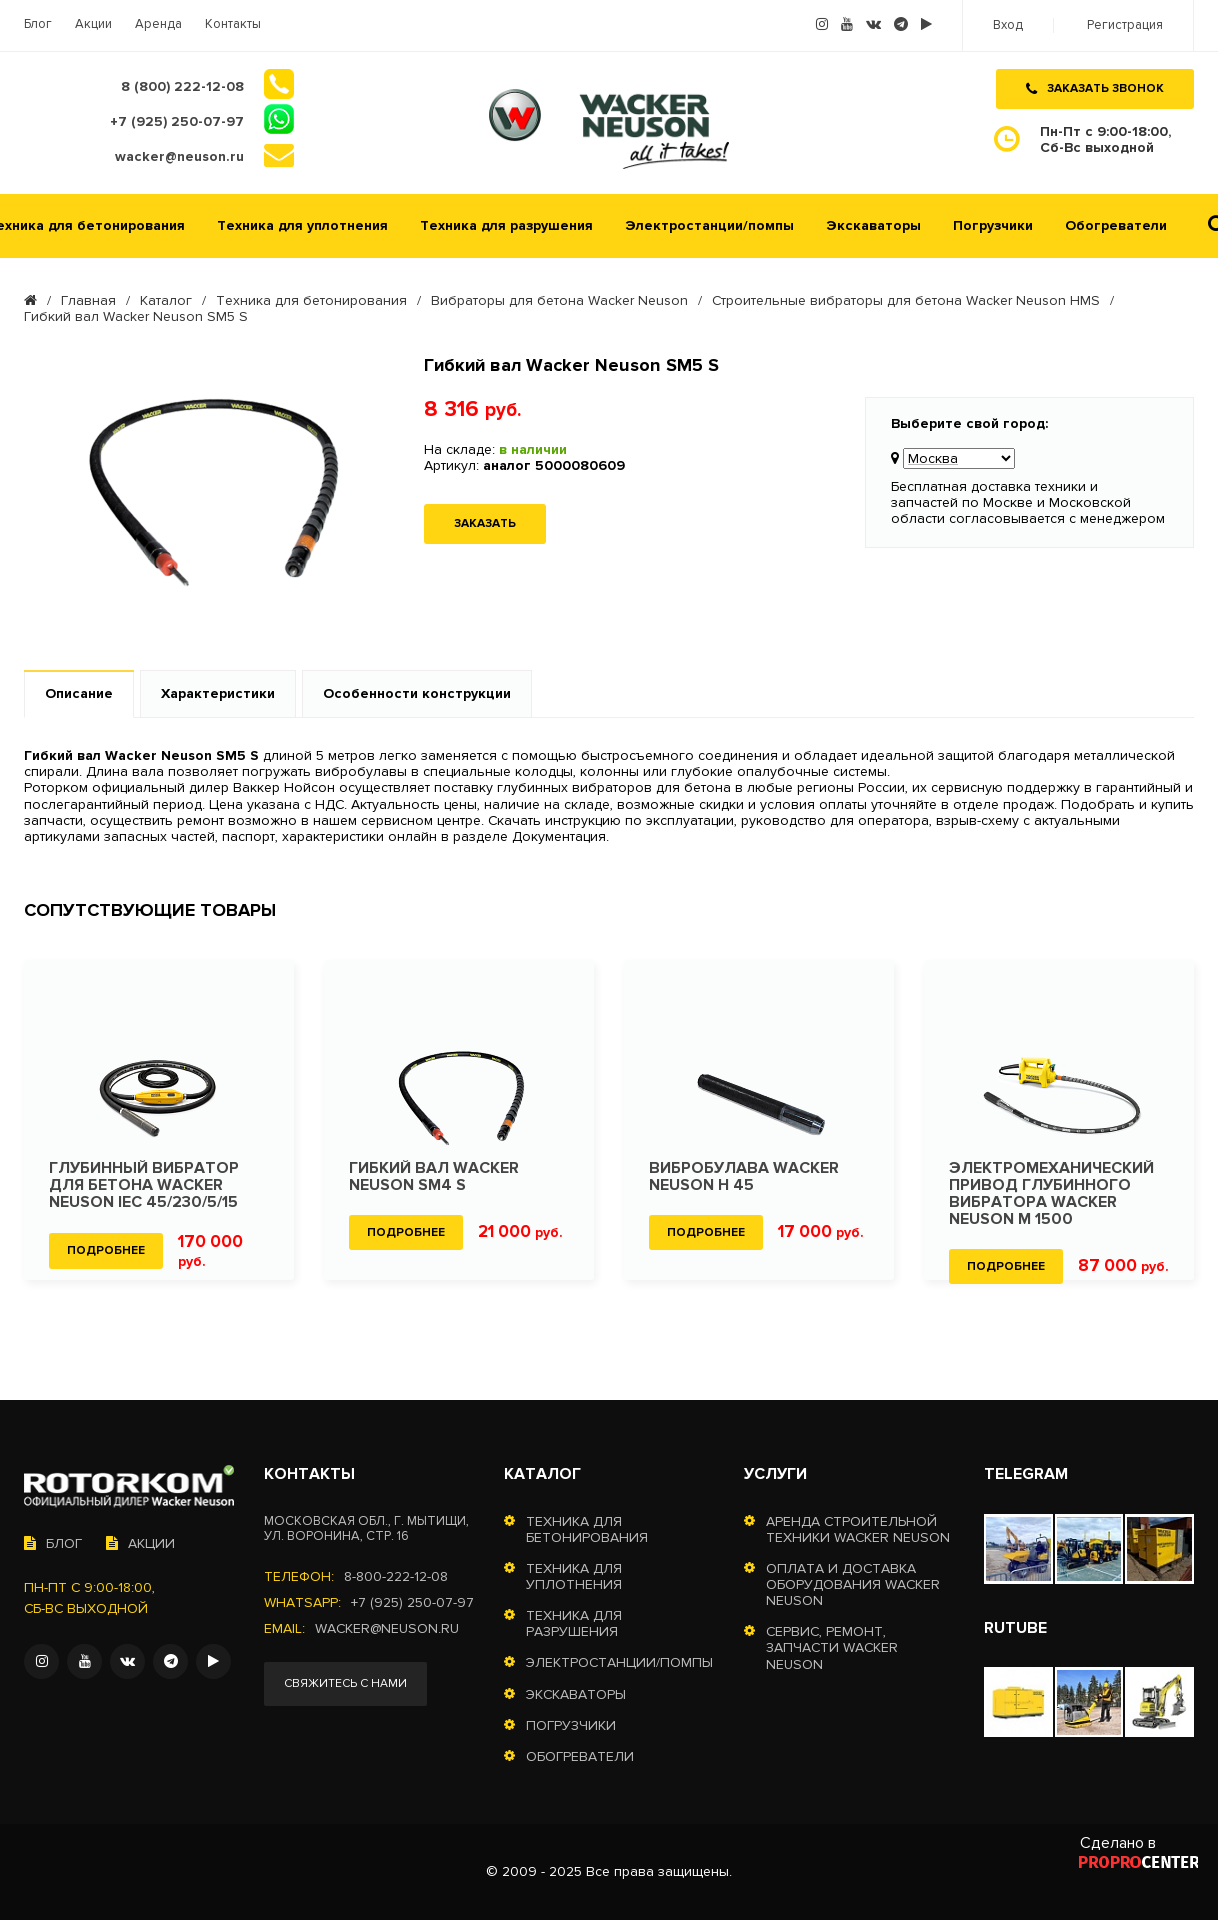 The height and width of the screenshot is (1920, 1218). What do you see at coordinates (1125, 25) in the screenshot?
I see `Регистрация` at bounding box center [1125, 25].